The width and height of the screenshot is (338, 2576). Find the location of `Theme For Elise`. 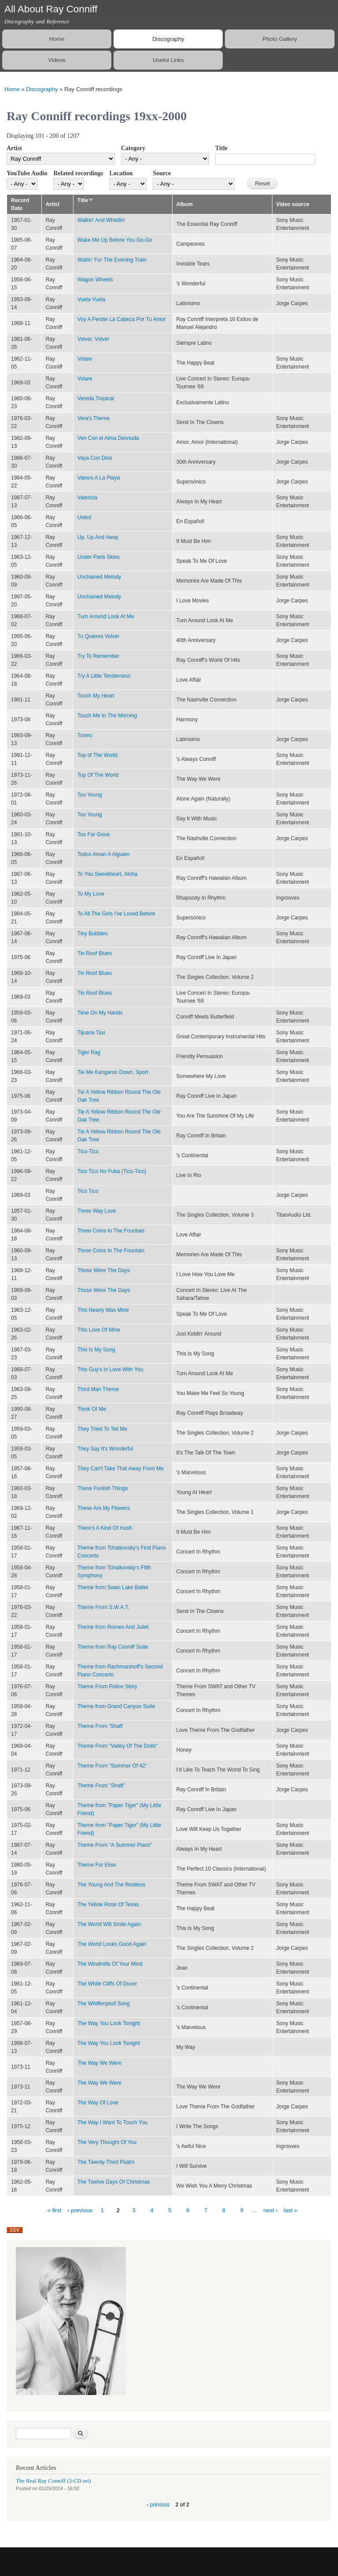

Theme For Elise is located at coordinates (96, 1865).